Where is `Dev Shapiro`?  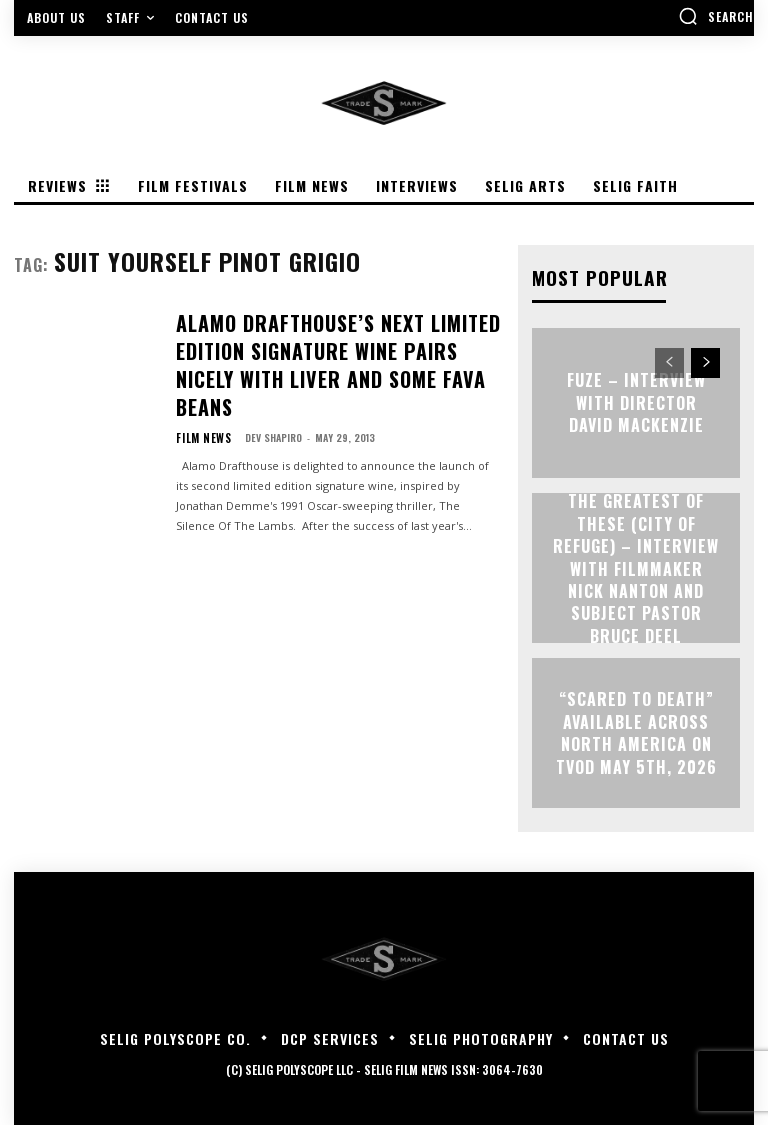 Dev Shapiro is located at coordinates (264, 384).